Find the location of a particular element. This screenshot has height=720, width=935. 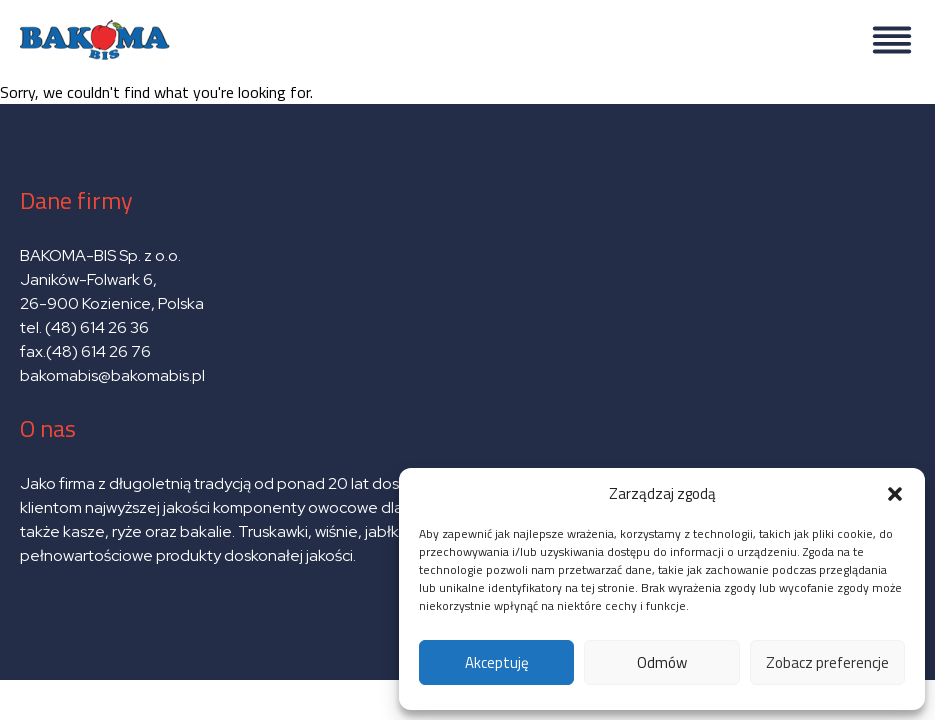

Sorry, we couldn't find what you're looking for. is located at coordinates (467, 340).